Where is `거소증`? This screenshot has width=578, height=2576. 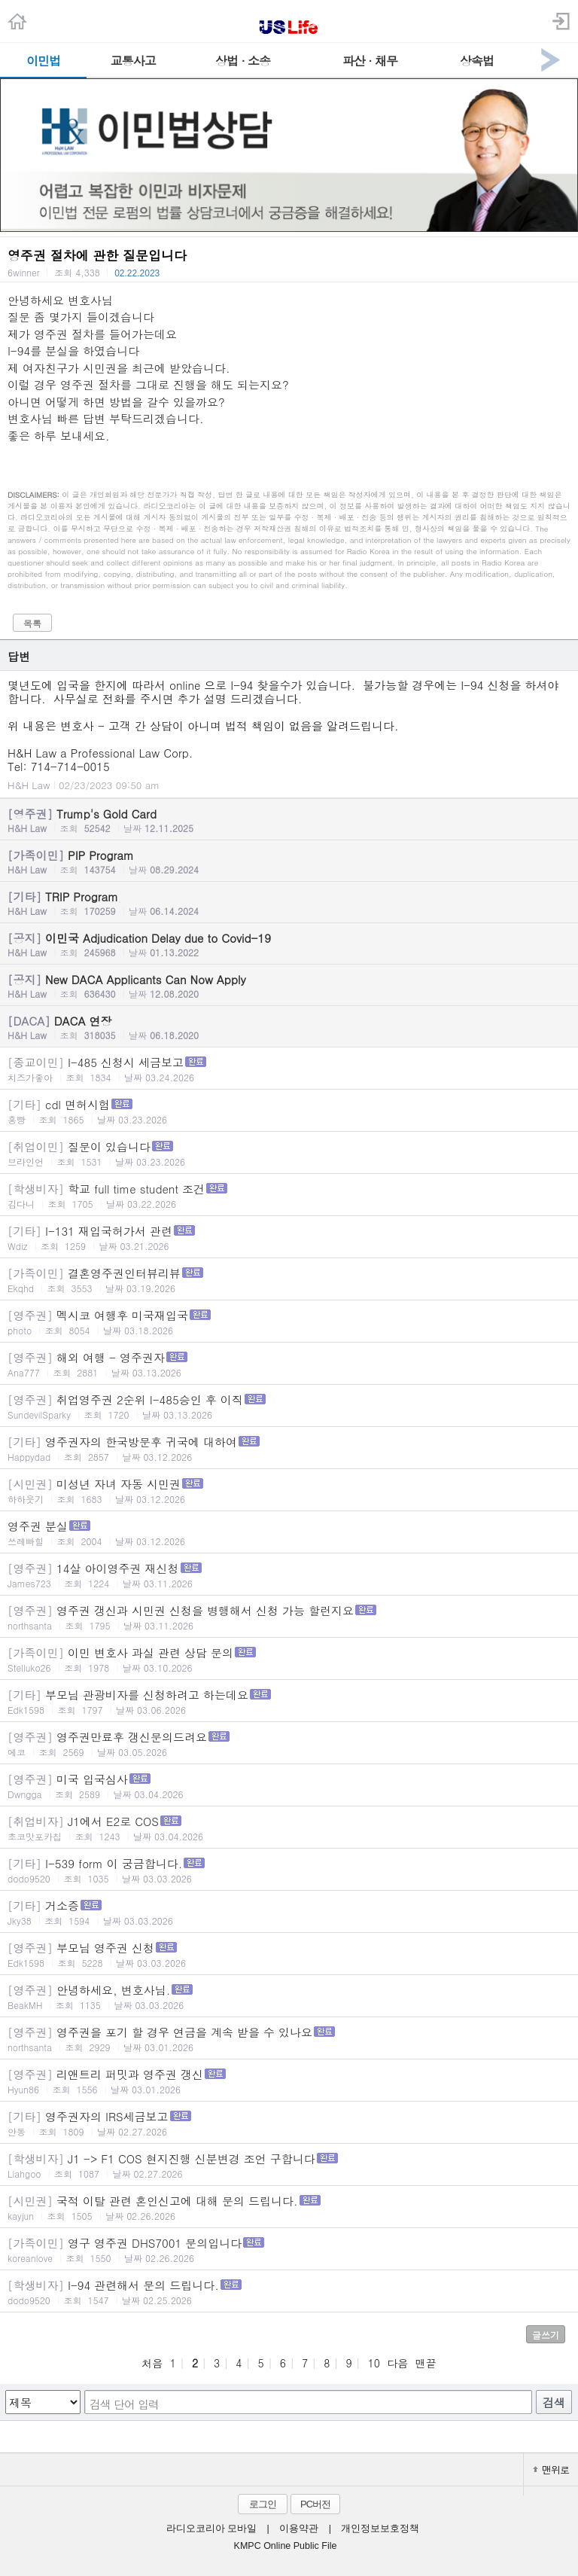
거소증 is located at coordinates (289, 1912).